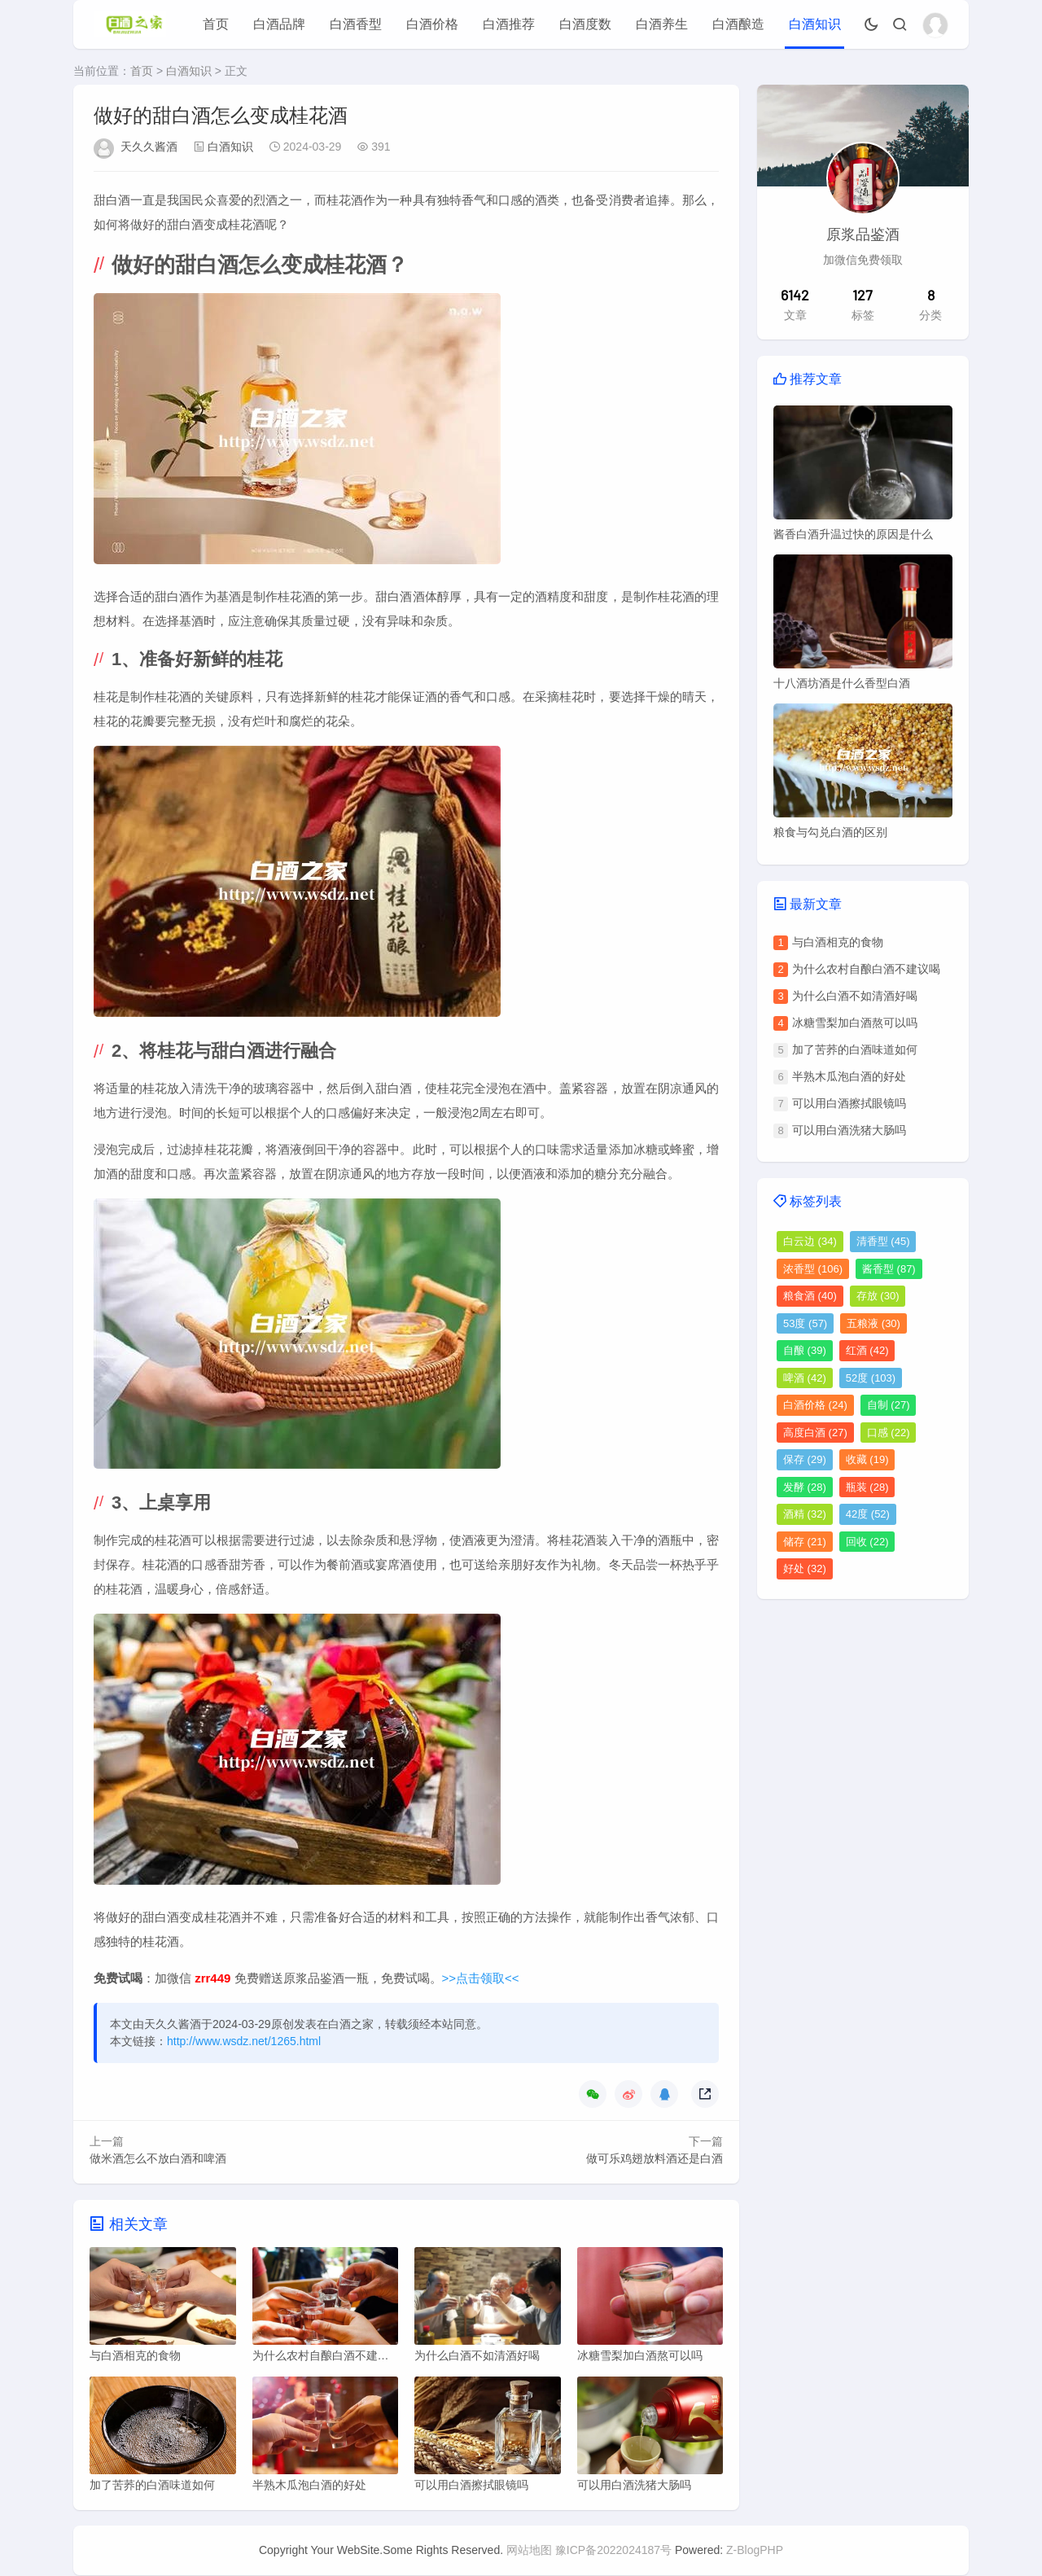  Describe the element at coordinates (849, 1130) in the screenshot. I see `可以用白酒洗猪大肠吗` at that location.